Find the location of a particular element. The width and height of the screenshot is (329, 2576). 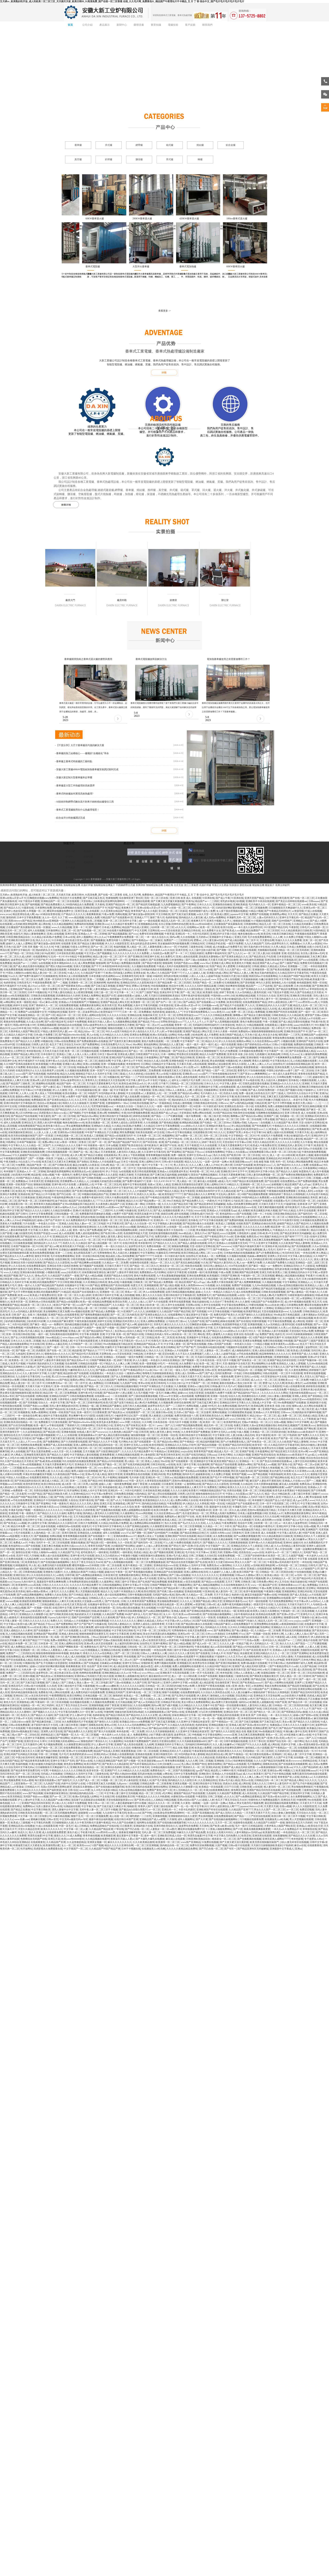

少妇人妻av毛片在线看 is located at coordinates (144, 1578).